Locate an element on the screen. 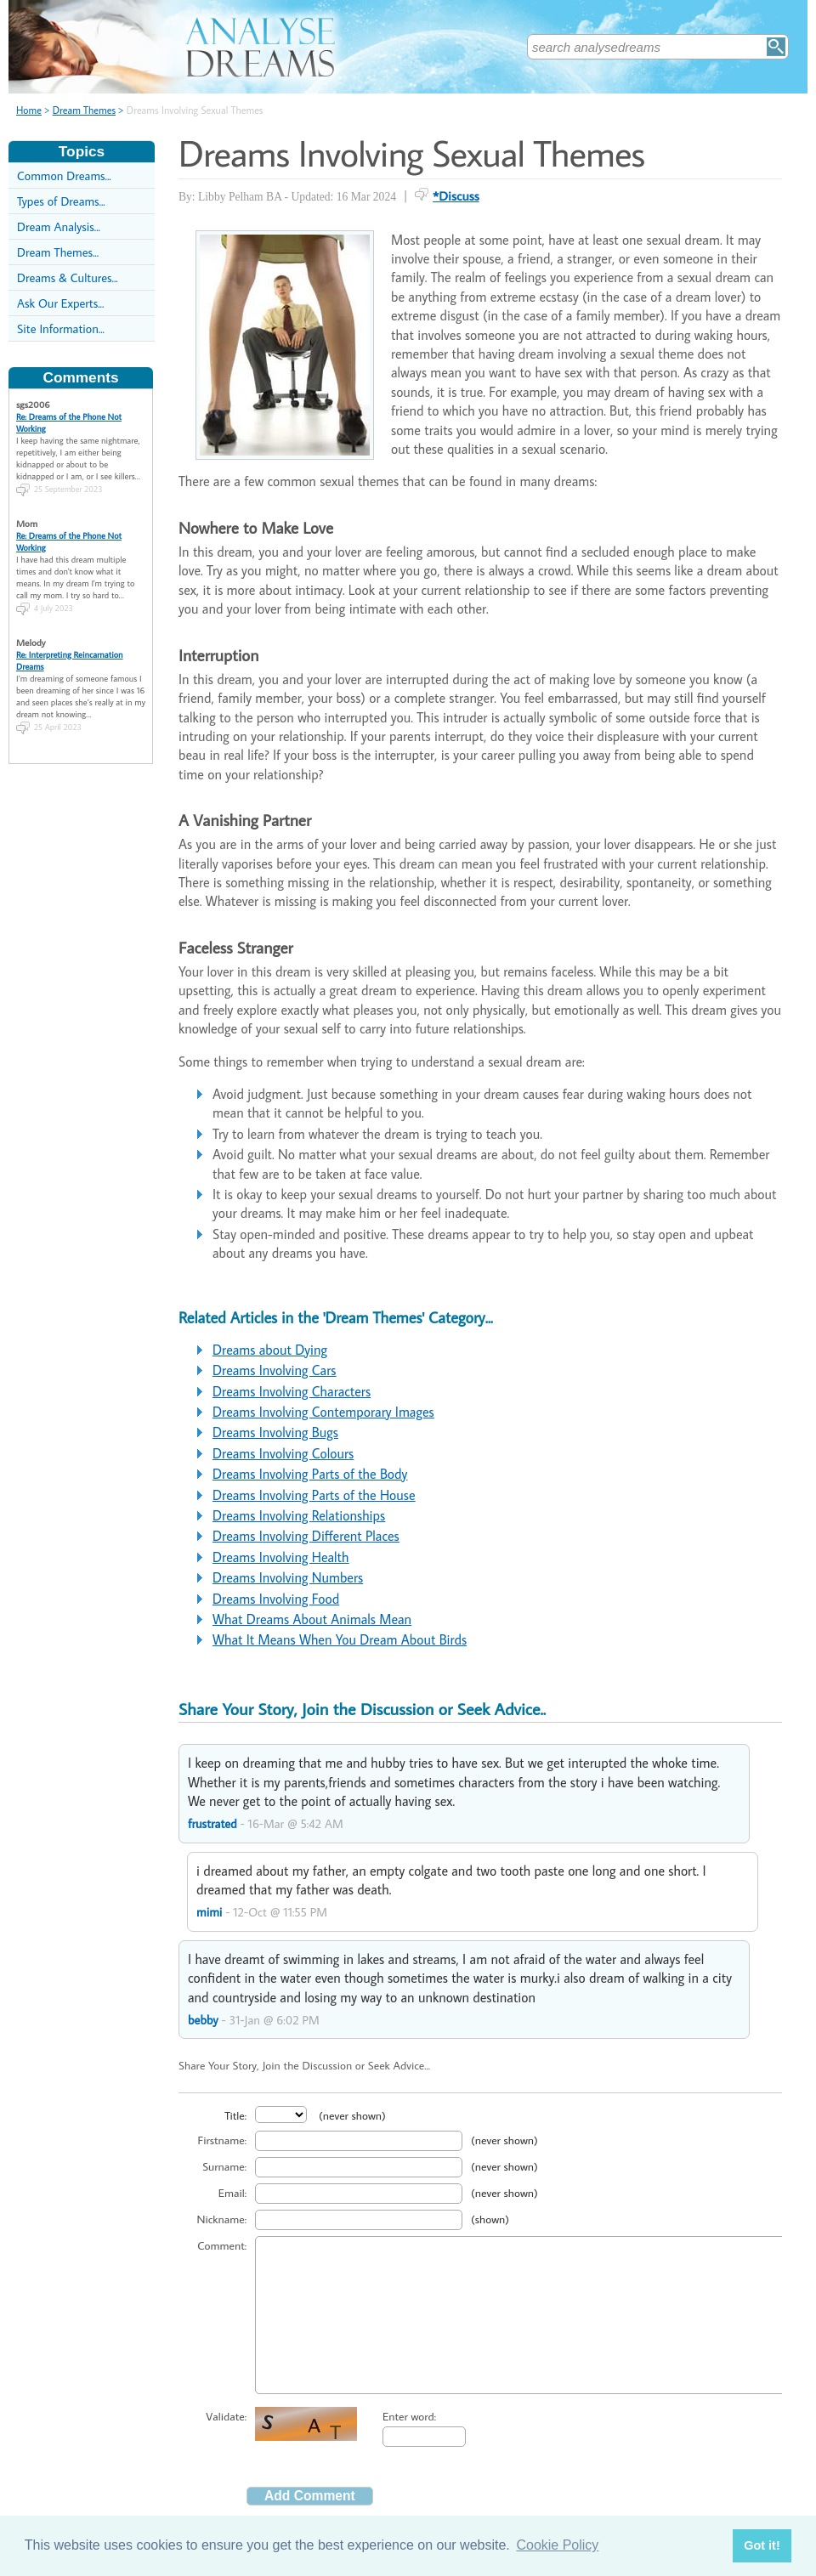 The height and width of the screenshot is (2576, 816). Site Information... is located at coordinates (61, 328).